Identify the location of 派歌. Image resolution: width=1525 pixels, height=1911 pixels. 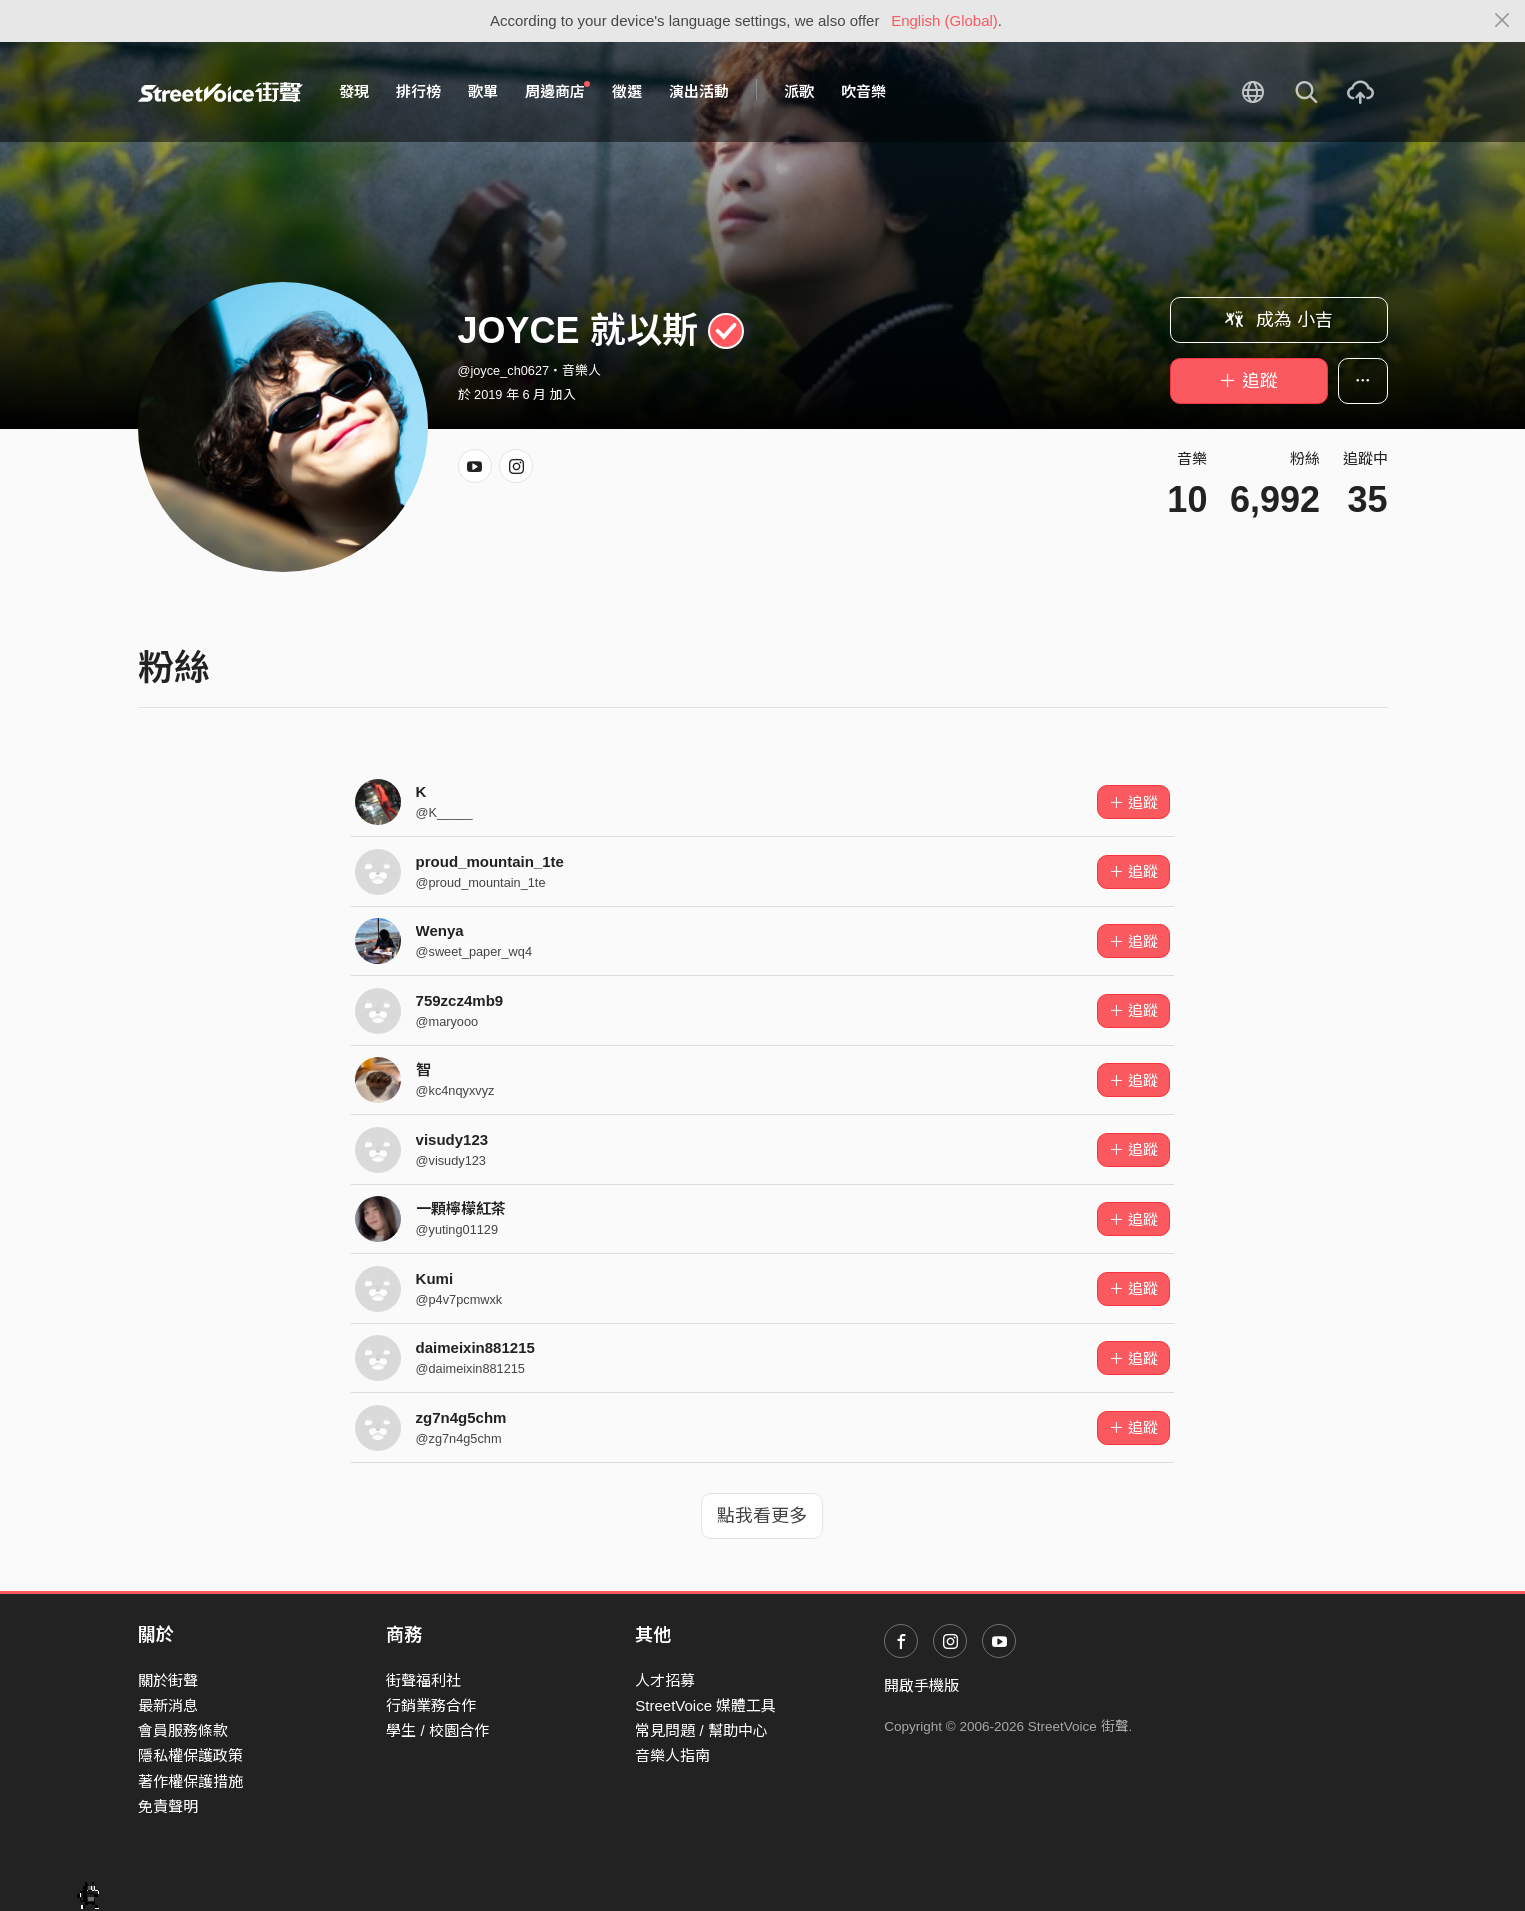
(799, 91).